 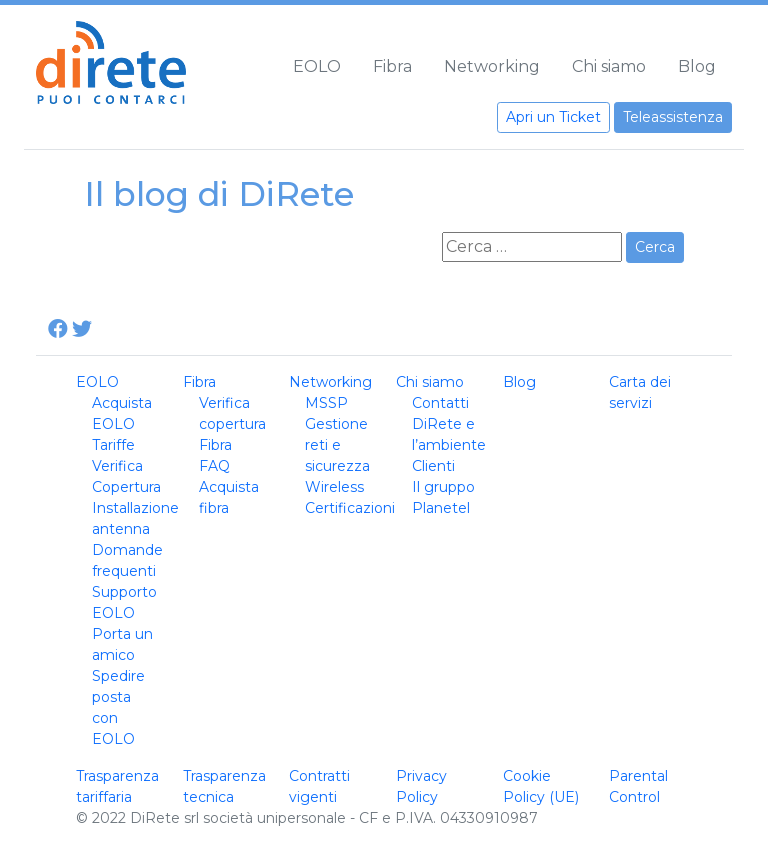 What do you see at coordinates (113, 445) in the screenshot?
I see `Tariffe` at bounding box center [113, 445].